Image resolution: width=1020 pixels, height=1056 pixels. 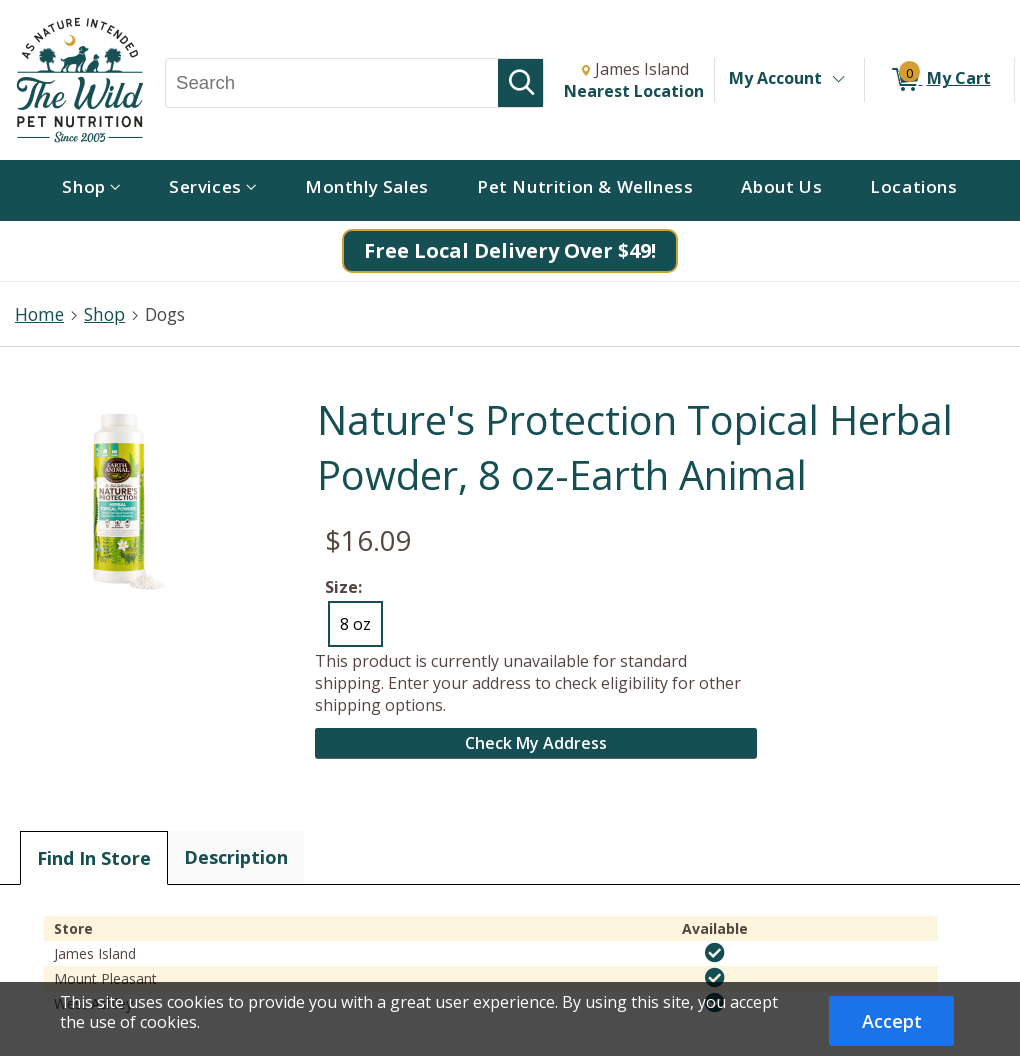 What do you see at coordinates (91, 190) in the screenshot?
I see `[menuitem]` at bounding box center [91, 190].